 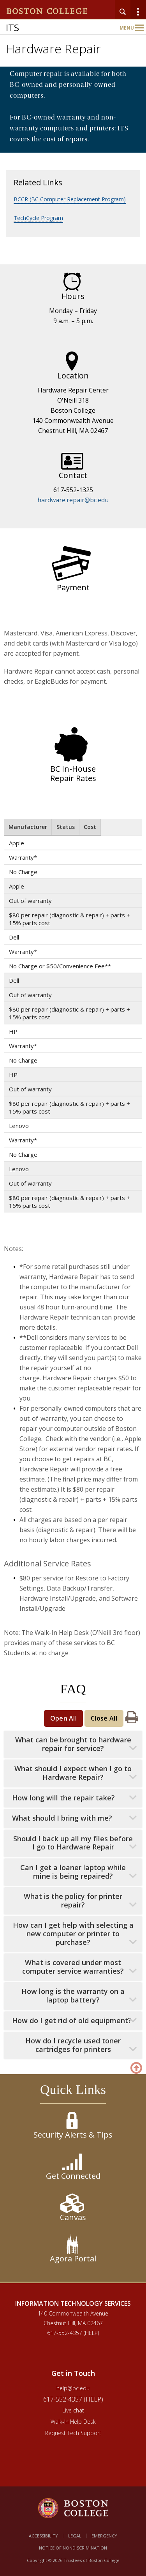 I want to click on hardware.repair@bc.edu, so click(x=73, y=500).